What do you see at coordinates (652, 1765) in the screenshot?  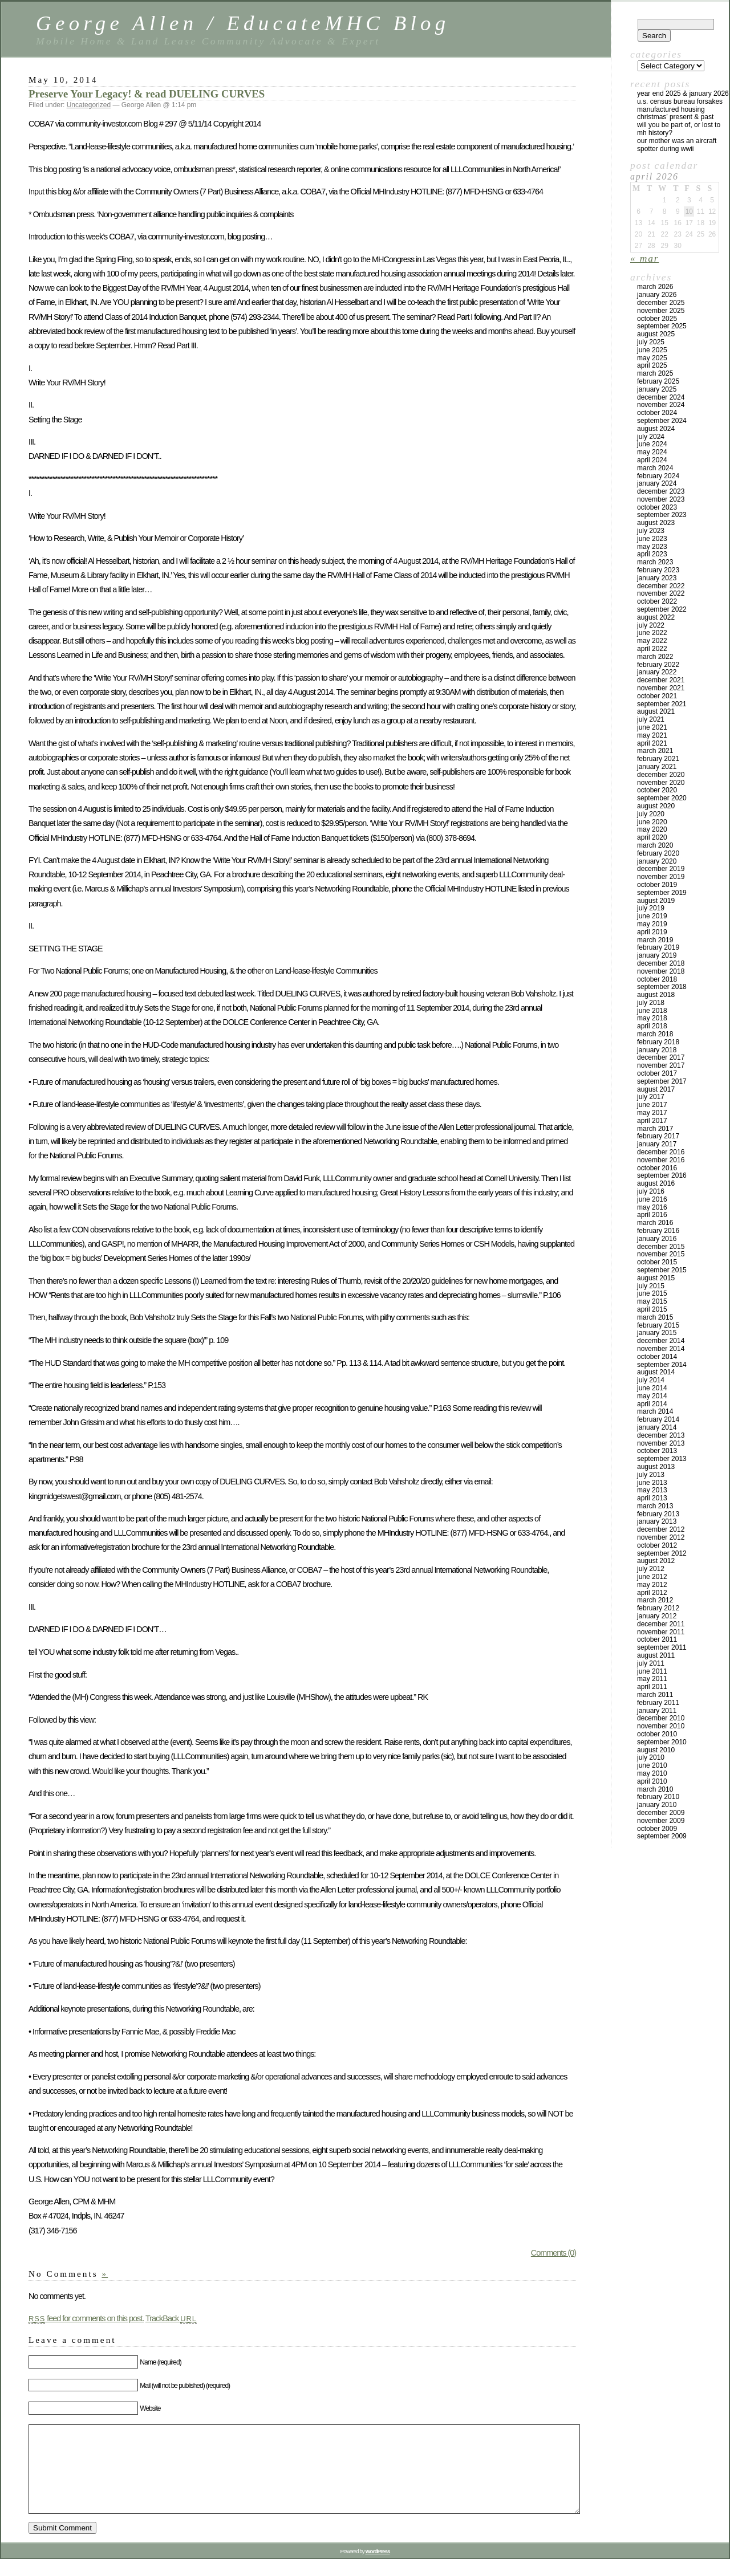 I see `June 2010` at bounding box center [652, 1765].